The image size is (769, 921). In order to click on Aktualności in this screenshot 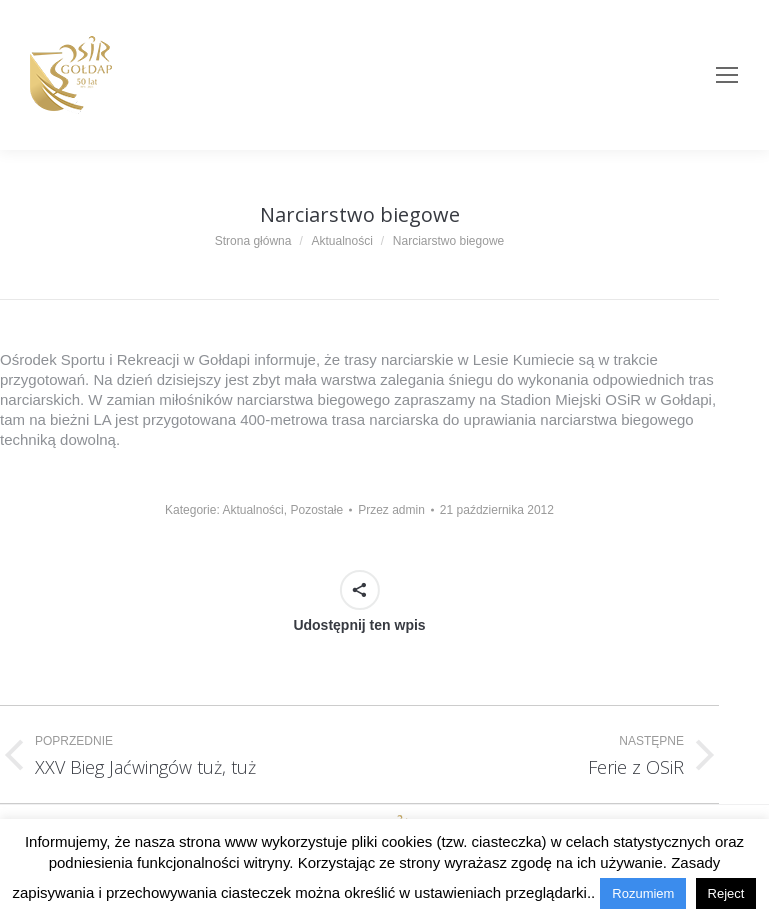, I will do `click(252, 510)`.